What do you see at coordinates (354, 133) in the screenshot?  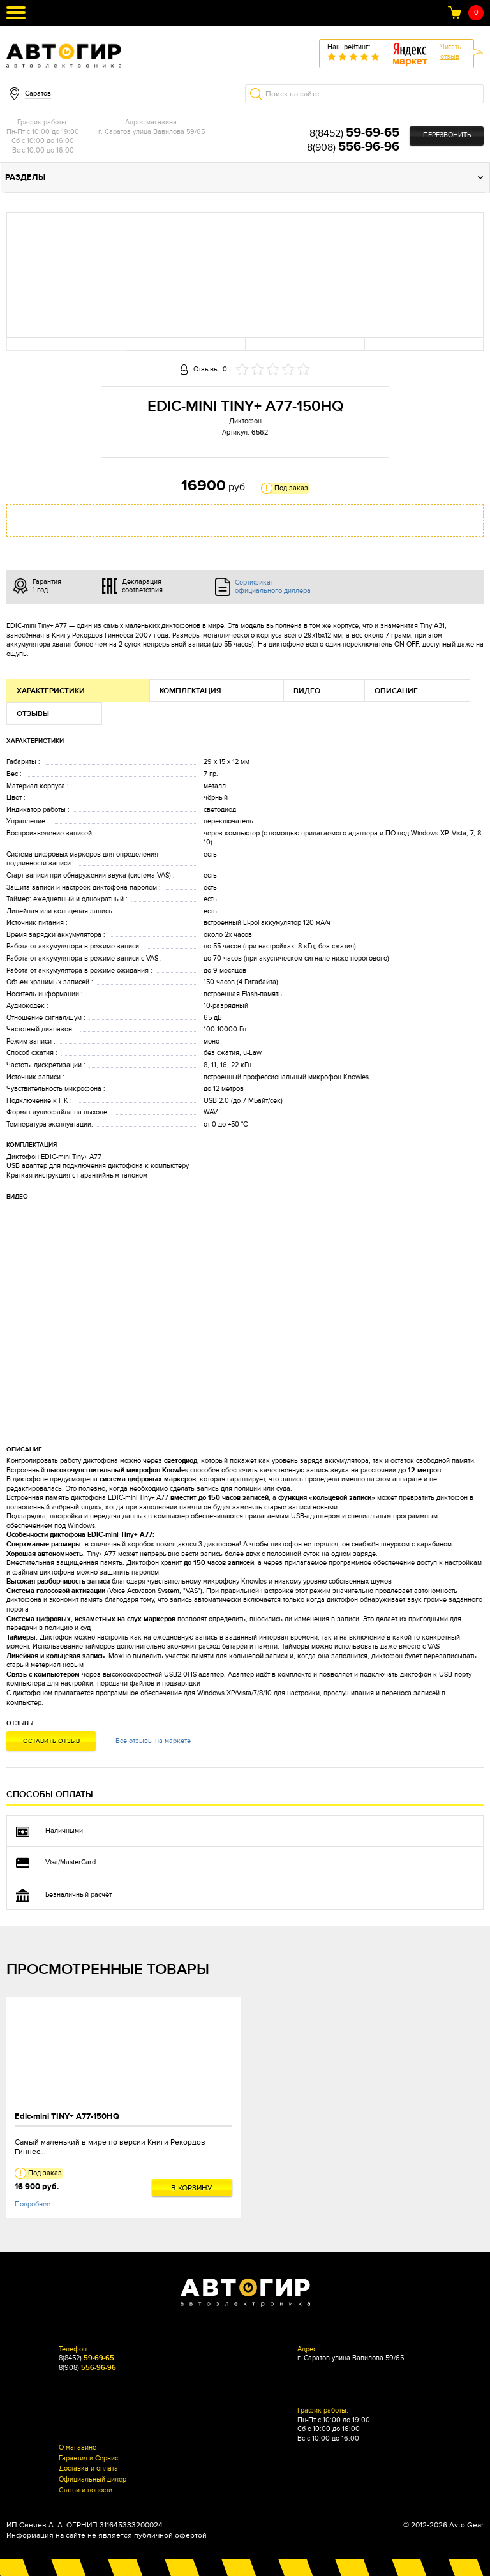 I see `8(8452)` at bounding box center [354, 133].